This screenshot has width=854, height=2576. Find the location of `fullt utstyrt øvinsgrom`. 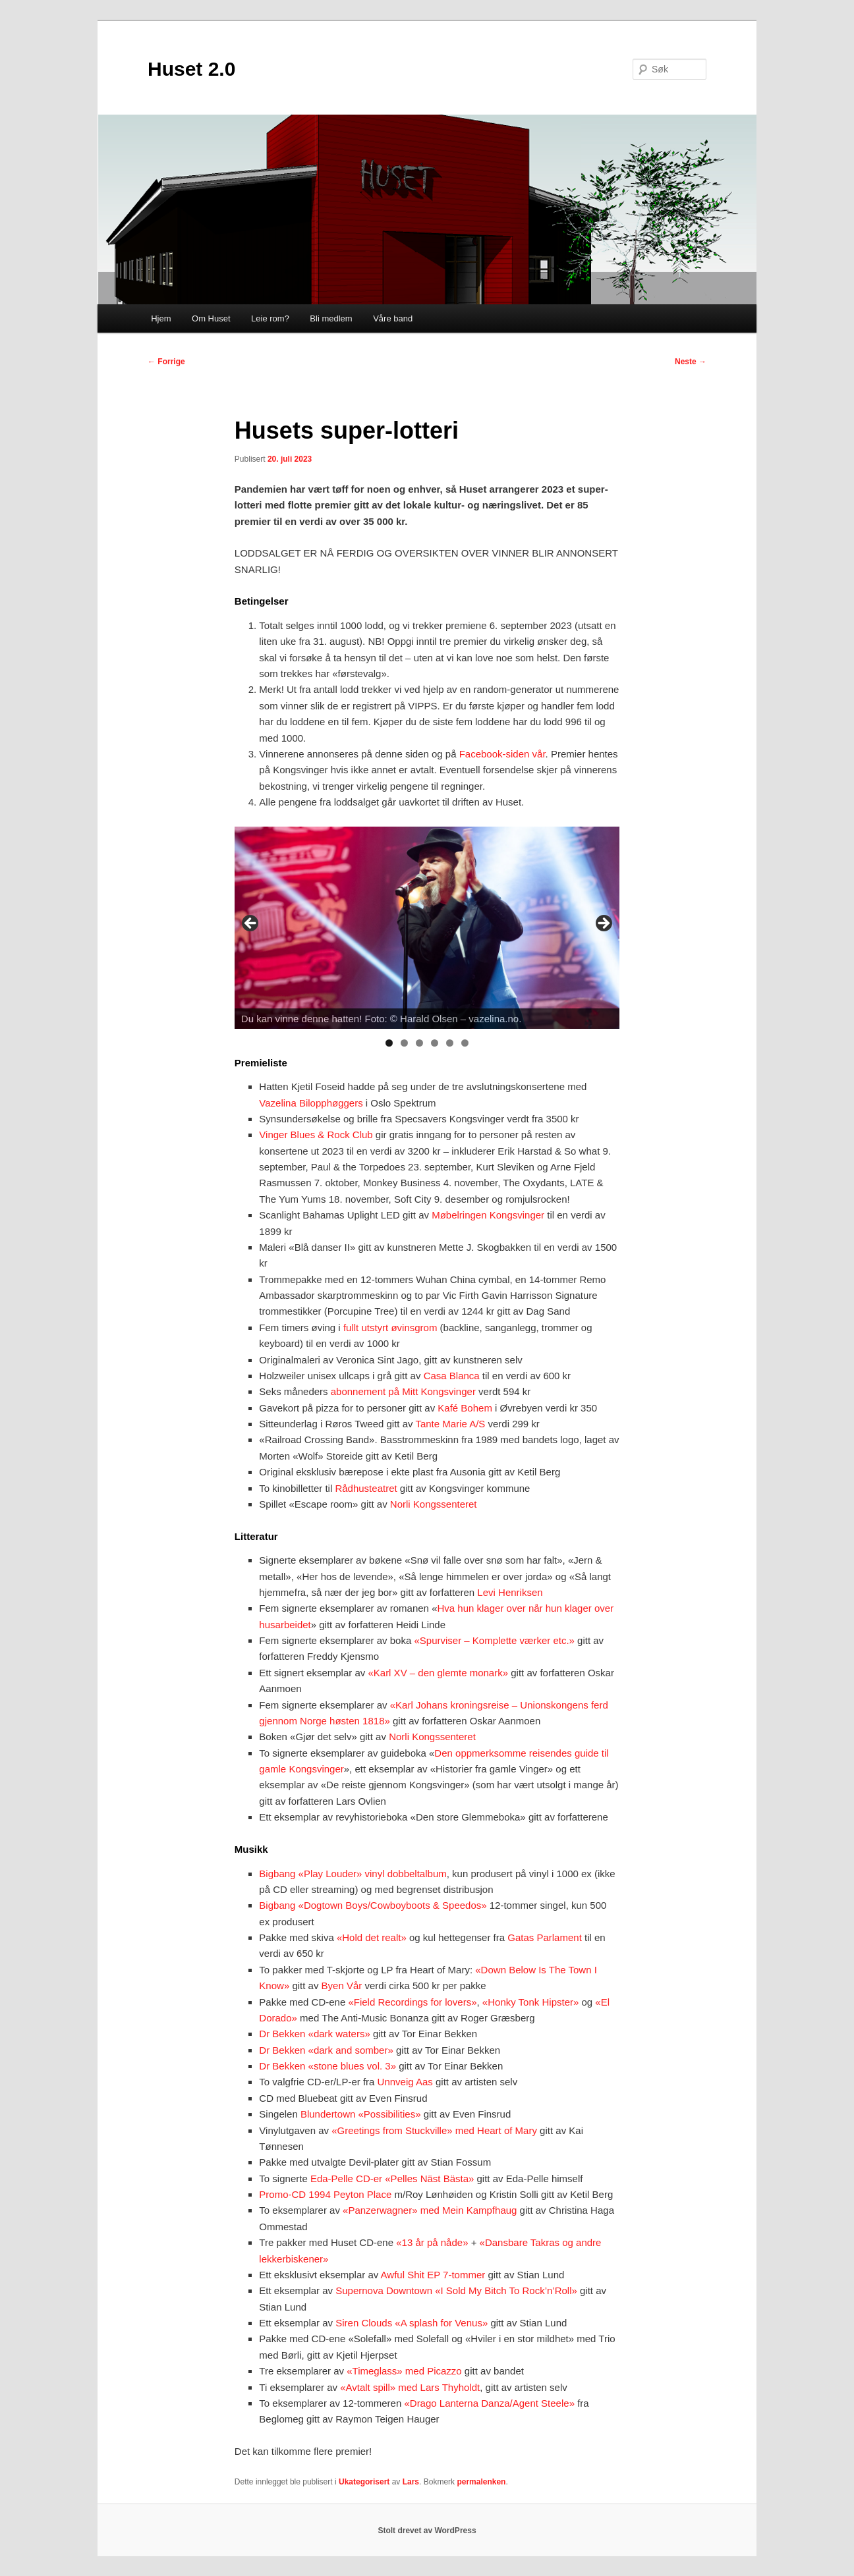

fullt utstyrt øvinsgrom is located at coordinates (390, 1327).